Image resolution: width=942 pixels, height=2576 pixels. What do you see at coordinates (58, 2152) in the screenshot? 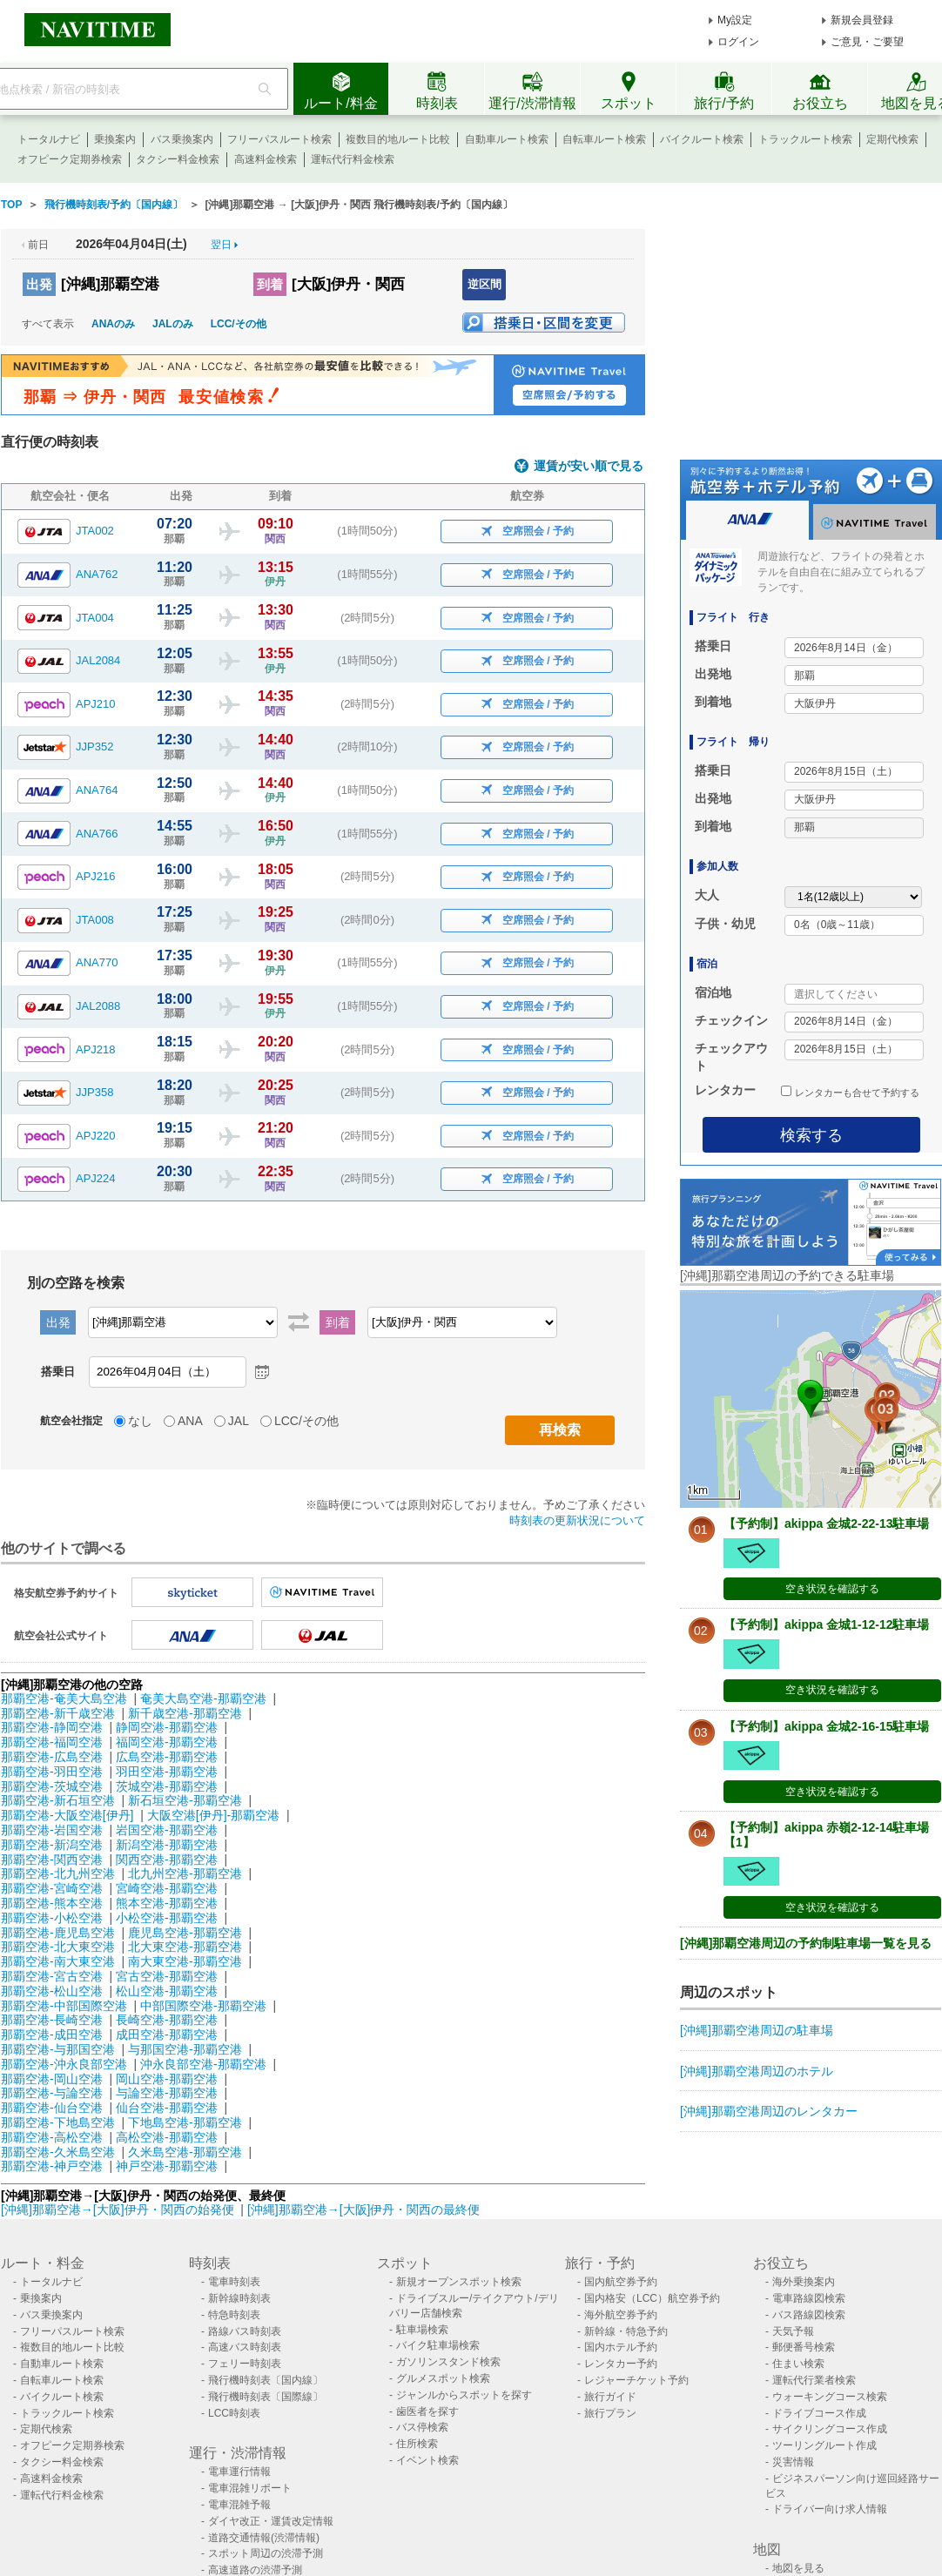
I see `那覇空港-久米島空港` at bounding box center [58, 2152].